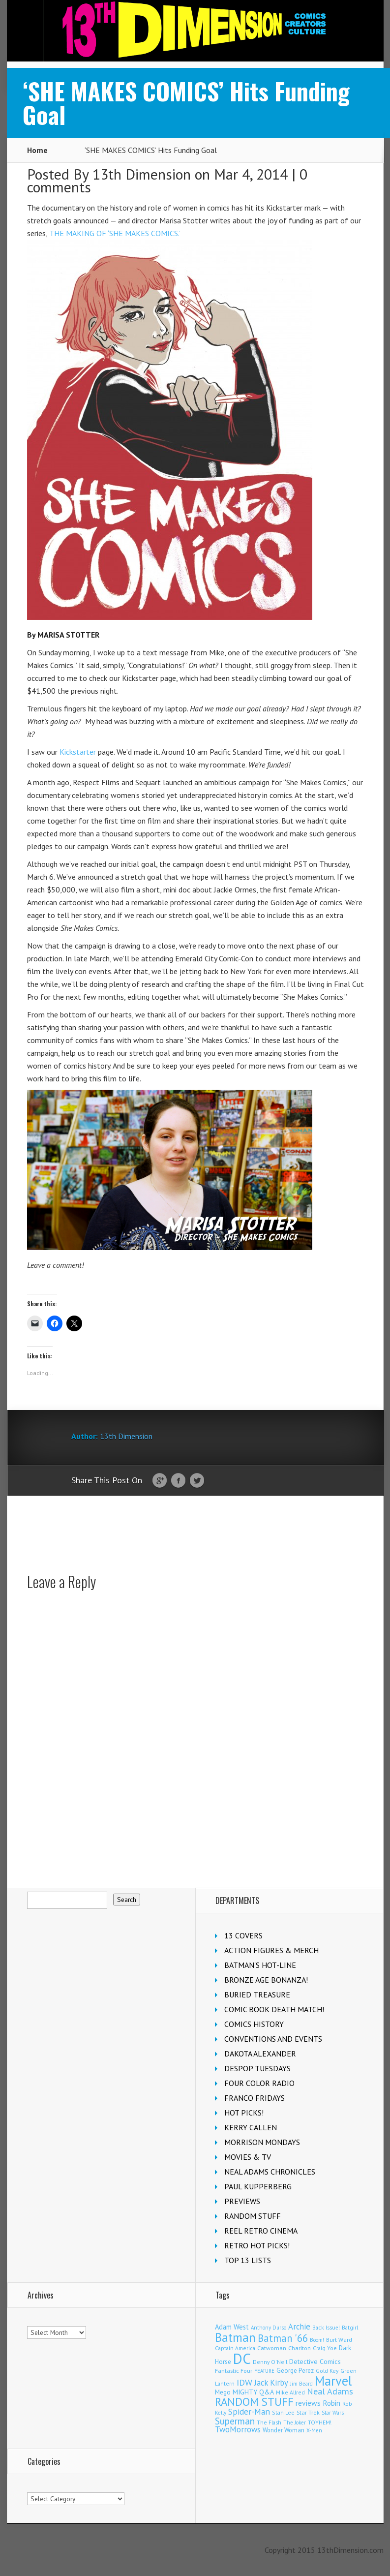  What do you see at coordinates (78, 752) in the screenshot?
I see `Kickstarter` at bounding box center [78, 752].